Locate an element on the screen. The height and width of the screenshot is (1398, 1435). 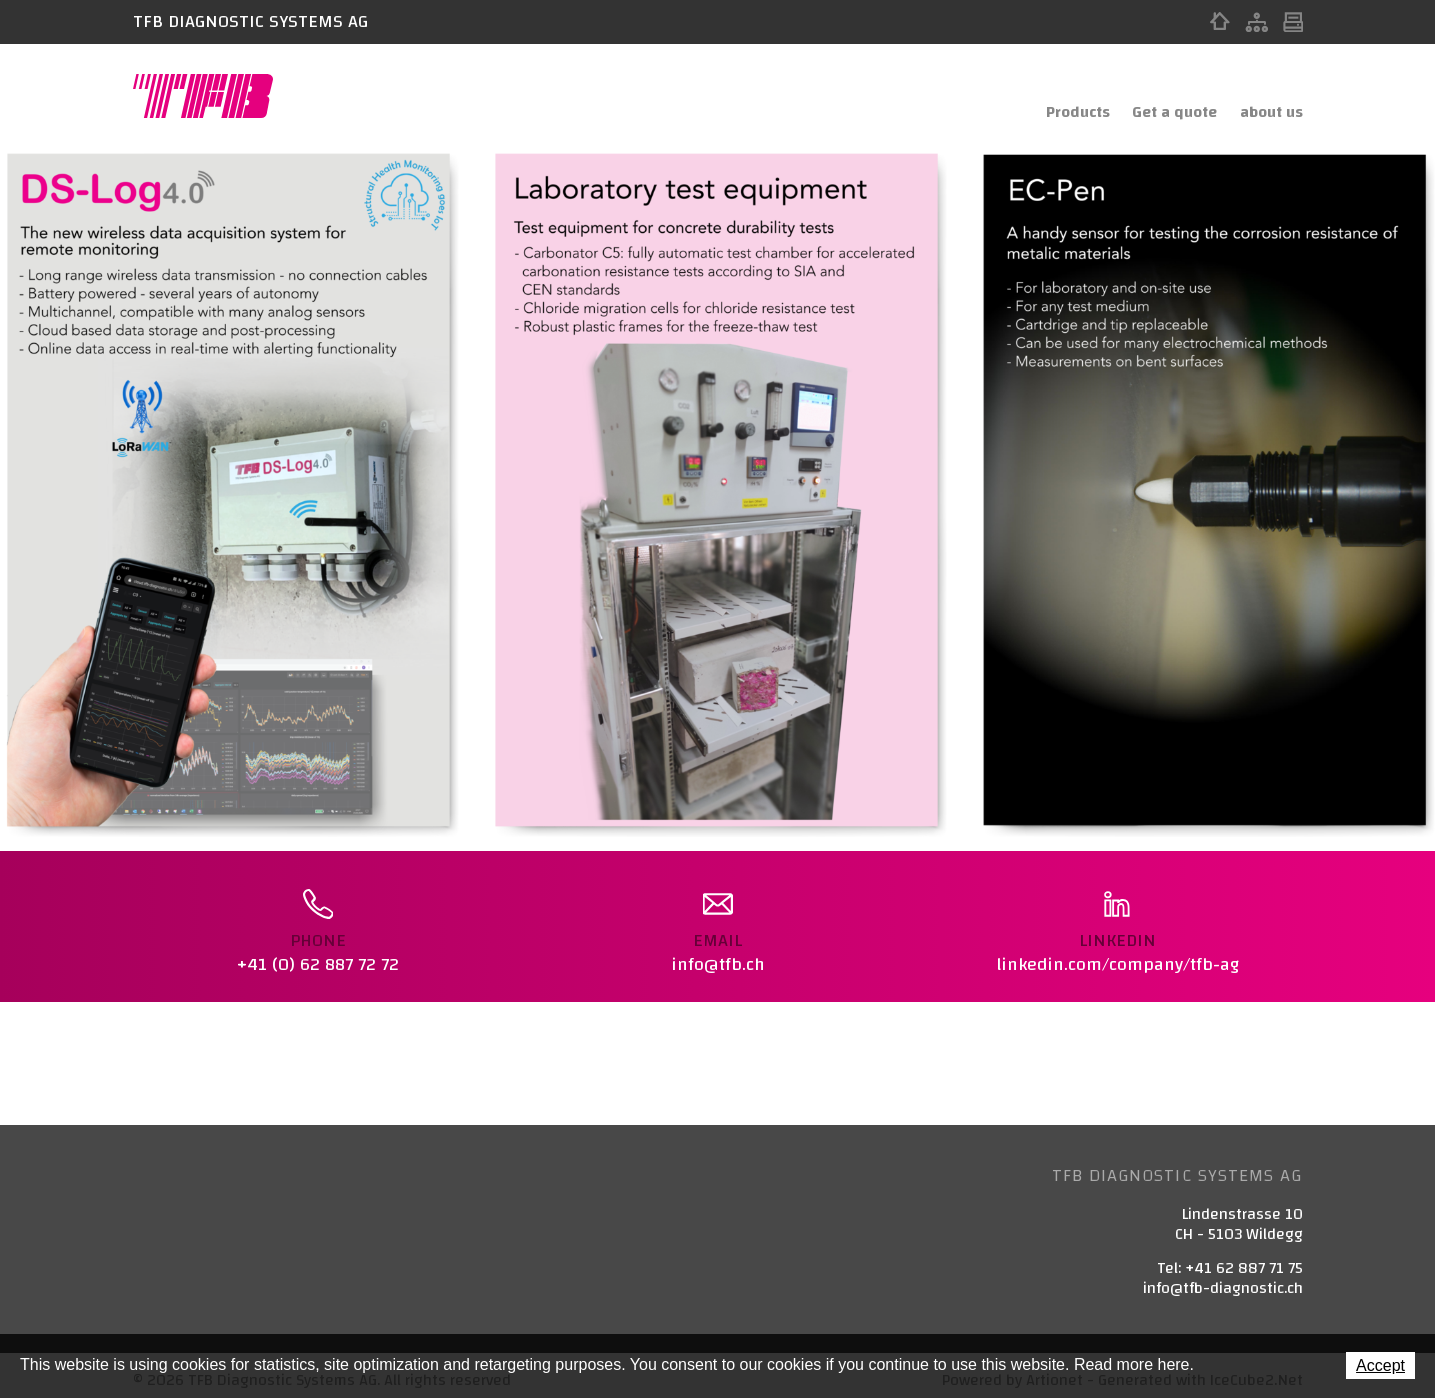
Sitemap is located at coordinates (1256, 22).